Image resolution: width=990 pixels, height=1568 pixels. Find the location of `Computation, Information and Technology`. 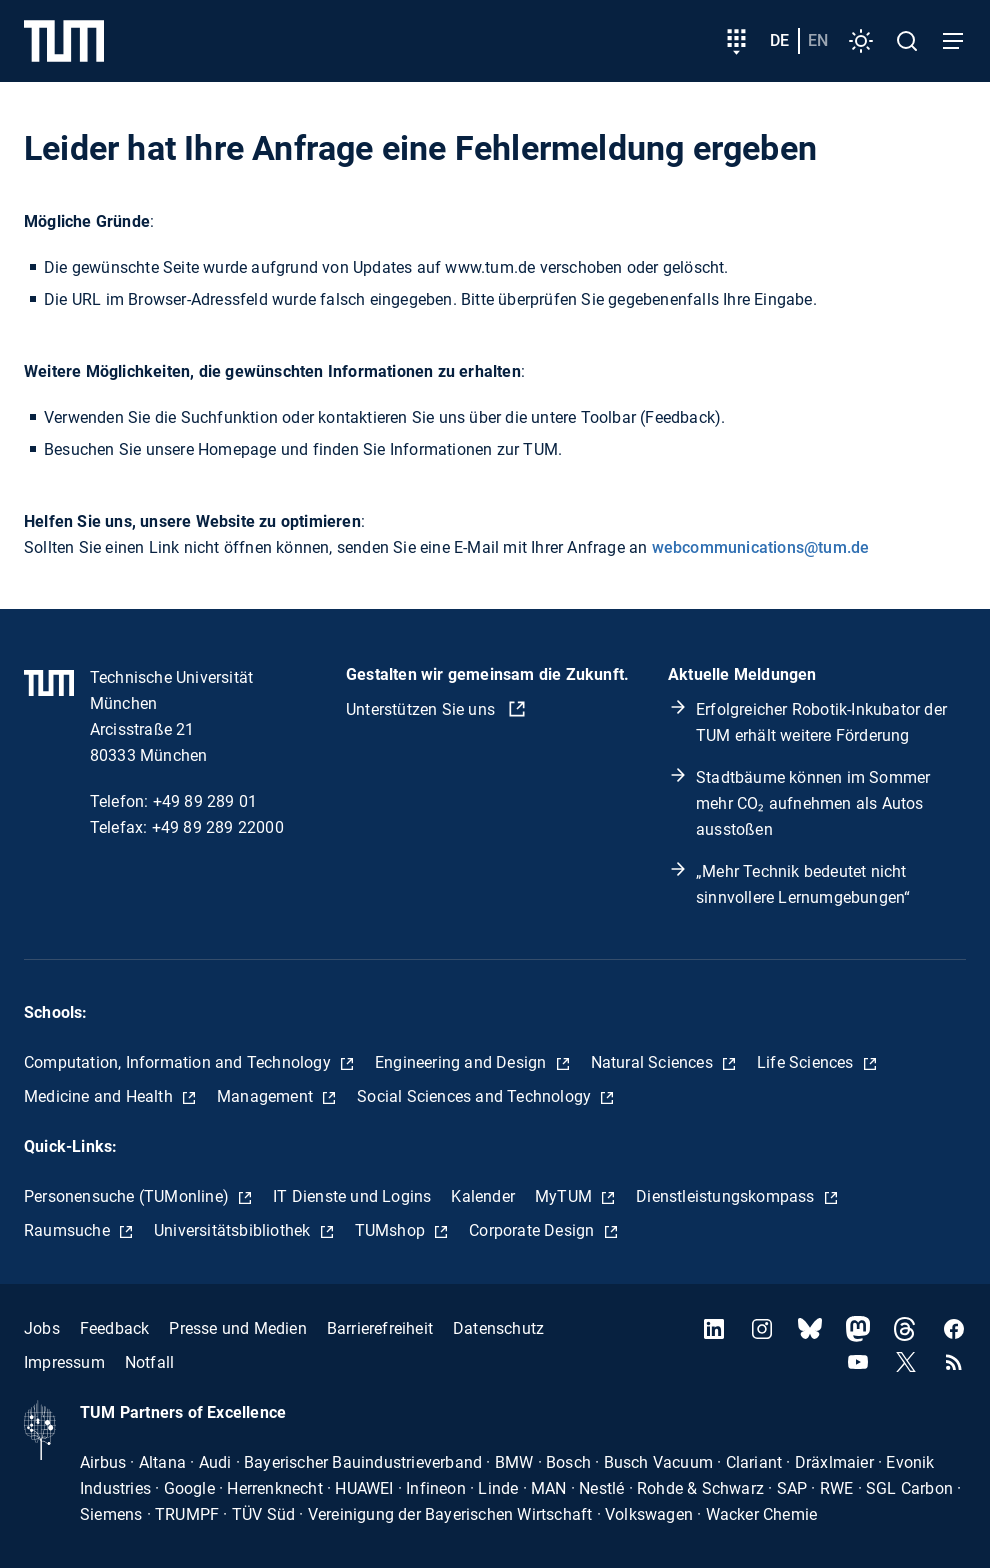

Computation, Information and Technology is located at coordinates (179, 1062).